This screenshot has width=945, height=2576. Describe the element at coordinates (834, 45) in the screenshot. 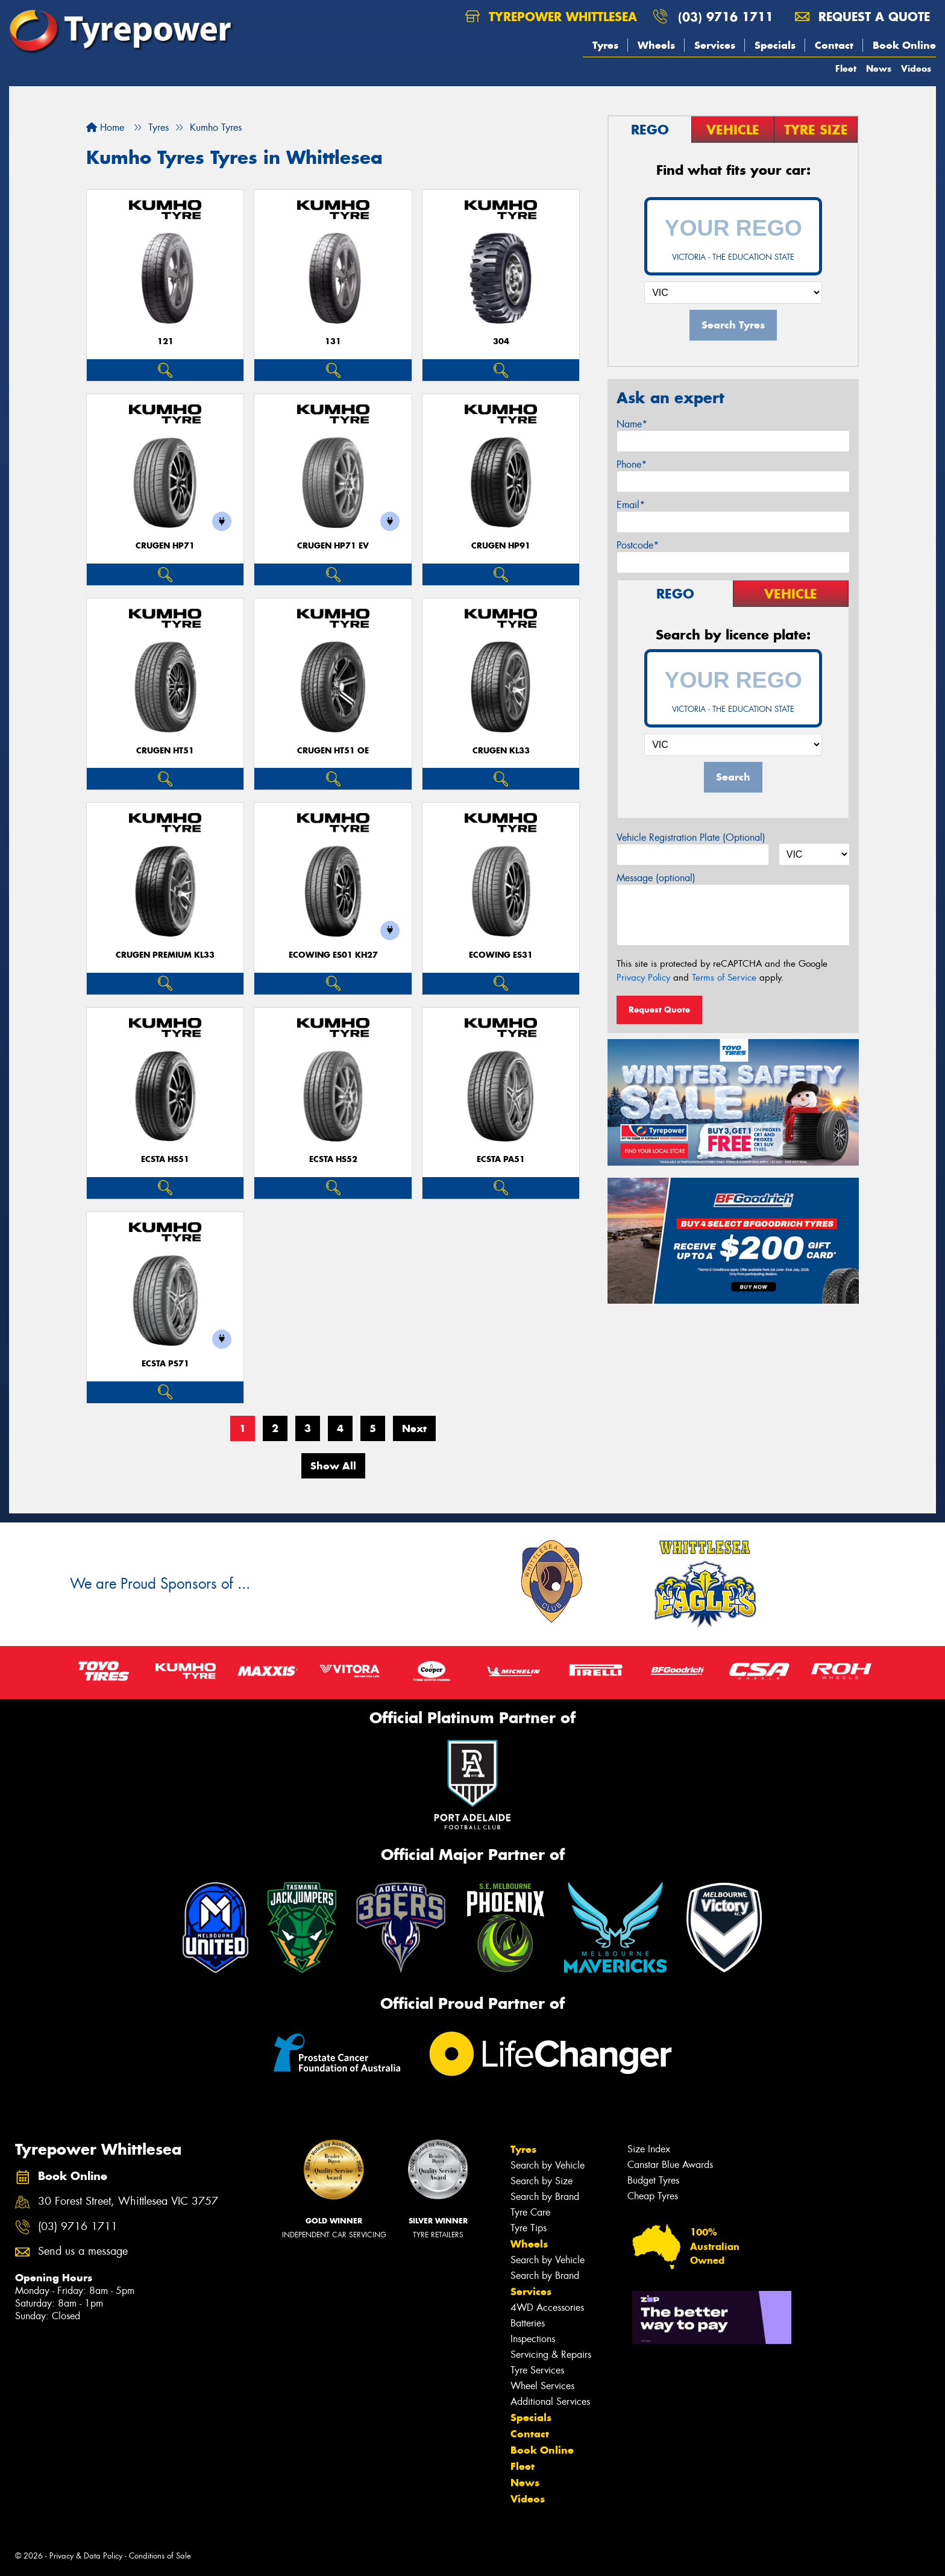

I see `Contact` at that location.